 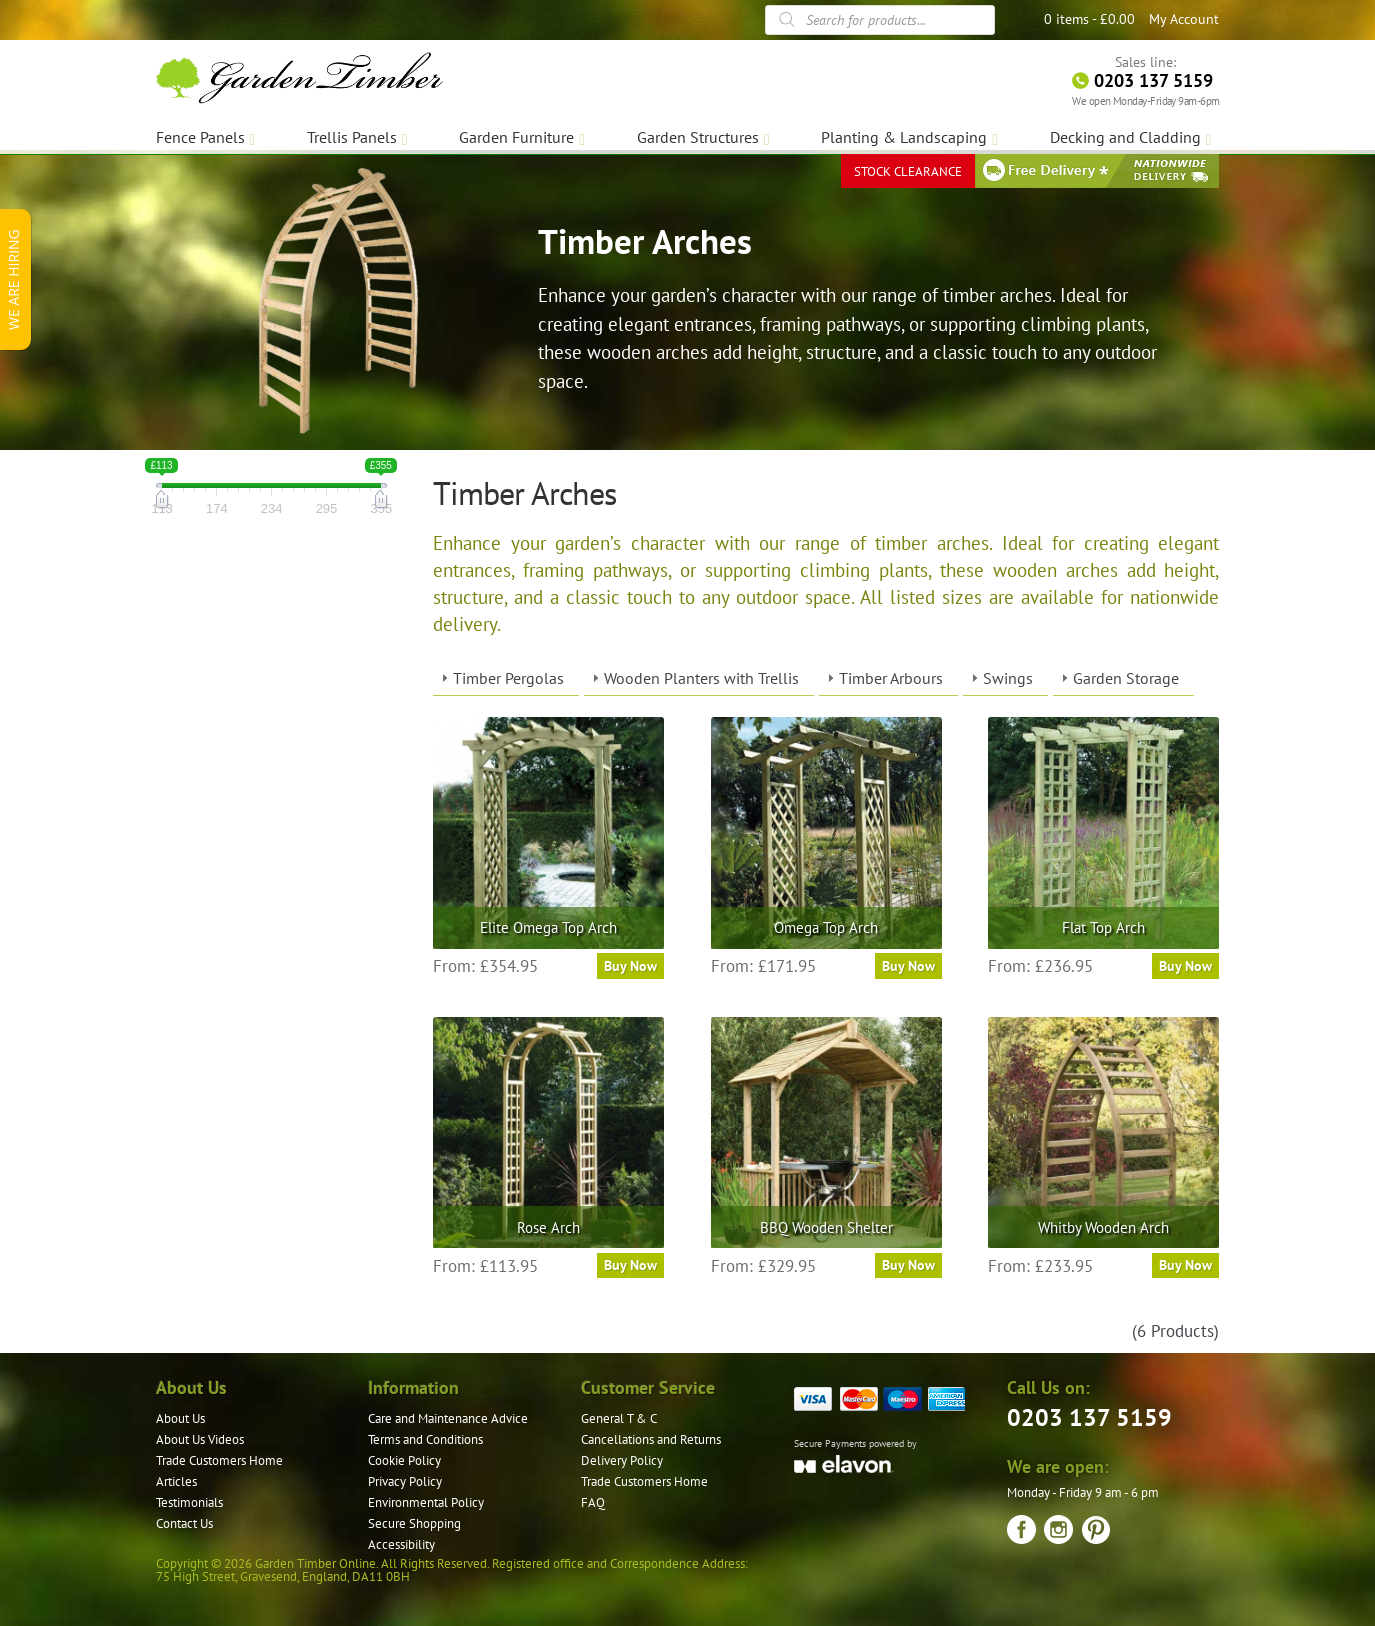 What do you see at coordinates (448, 1418) in the screenshot?
I see `Care and Maintenance Advice` at bounding box center [448, 1418].